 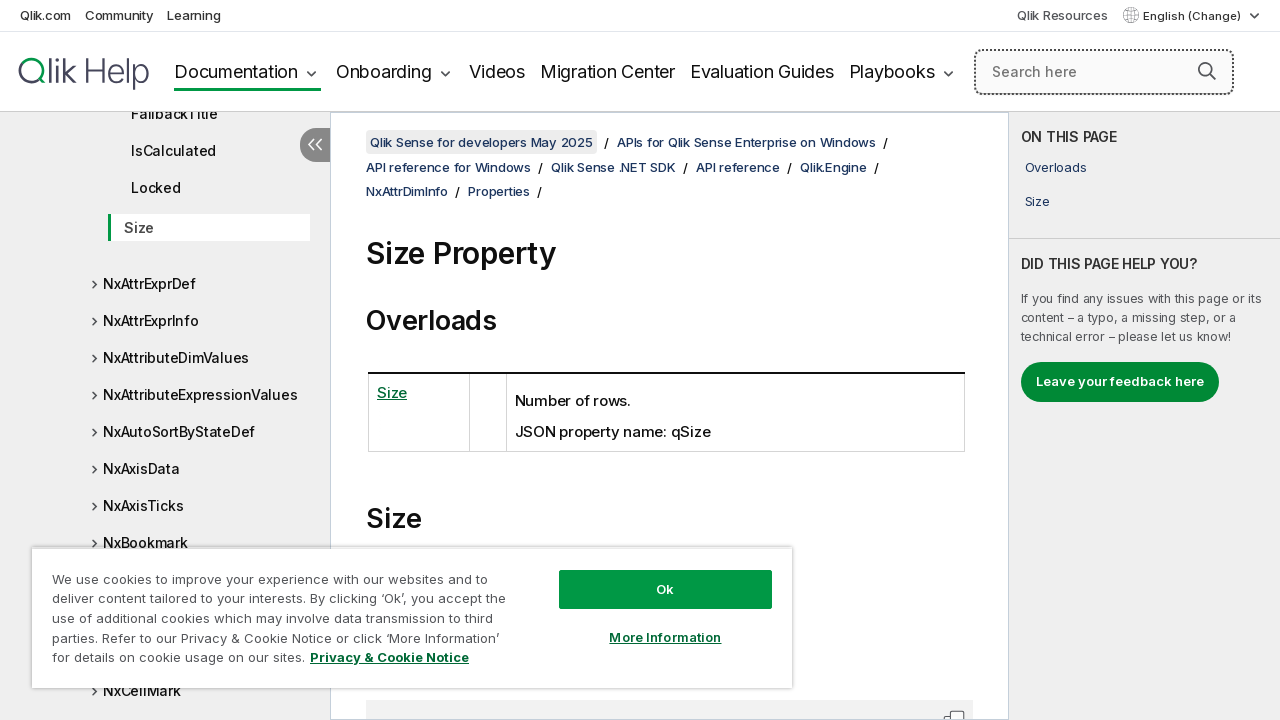 I want to click on NxAttrExprDef, so click(x=149, y=283).